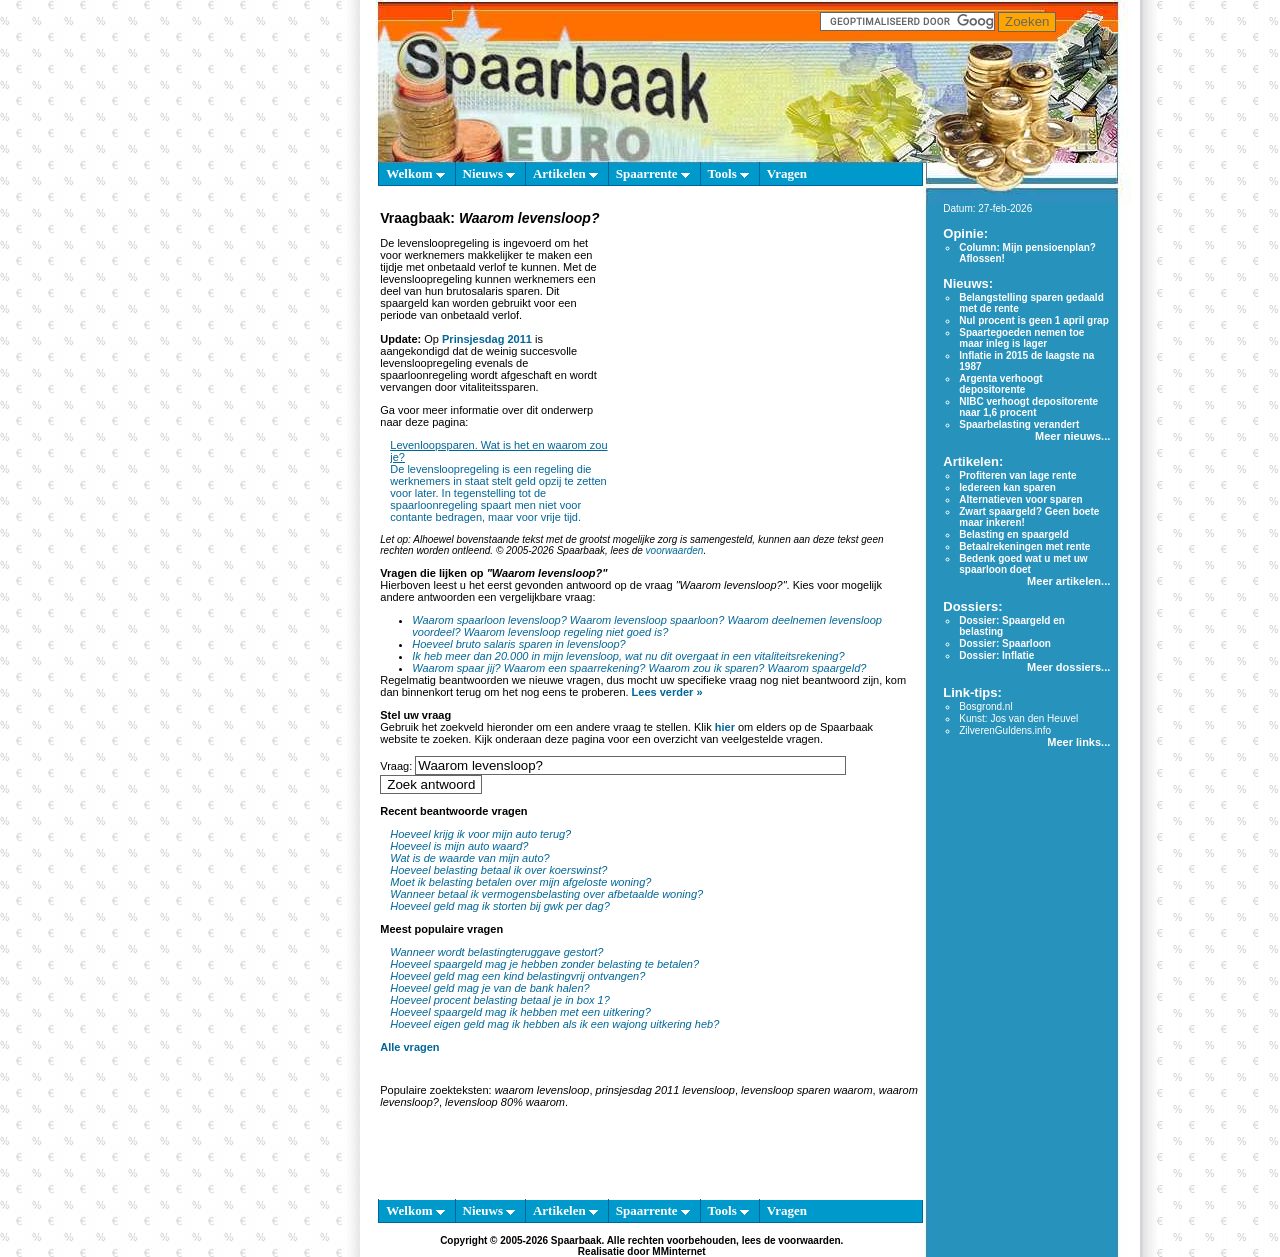 This screenshot has height=1257, width=1280. Describe the element at coordinates (1021, 338) in the screenshot. I see `Spaartegoeden nemen toe maar inleg is lager` at that location.